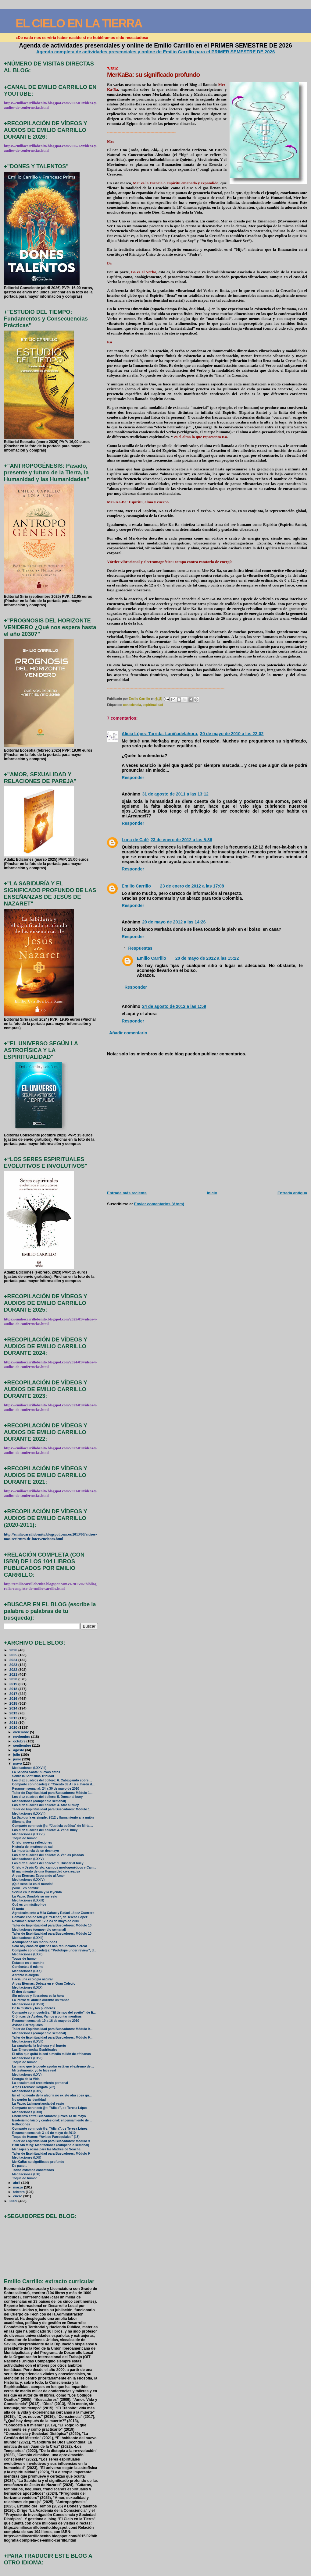  Describe the element at coordinates (34, 2049) in the screenshot. I see `Las Emergencias Espirituales` at that location.